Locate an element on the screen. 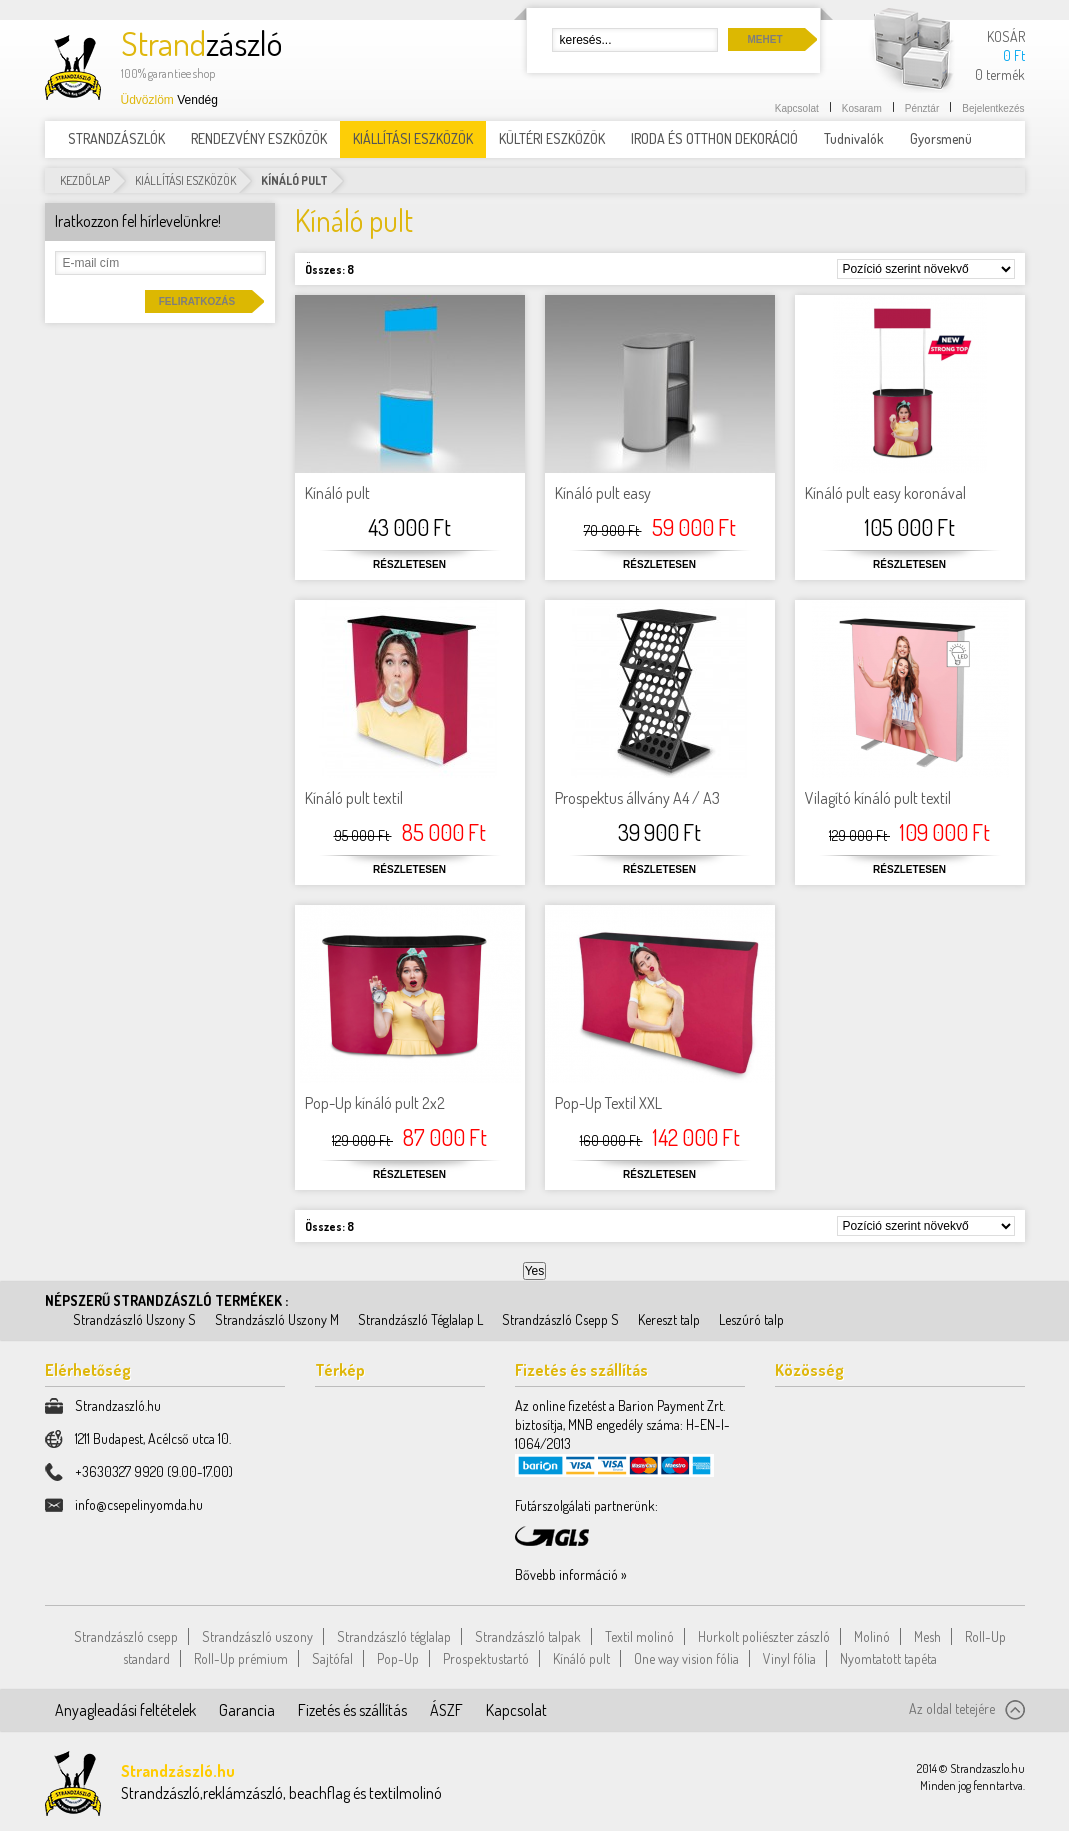 The width and height of the screenshot is (1069, 1831). Pop-Up is located at coordinates (398, 1658).